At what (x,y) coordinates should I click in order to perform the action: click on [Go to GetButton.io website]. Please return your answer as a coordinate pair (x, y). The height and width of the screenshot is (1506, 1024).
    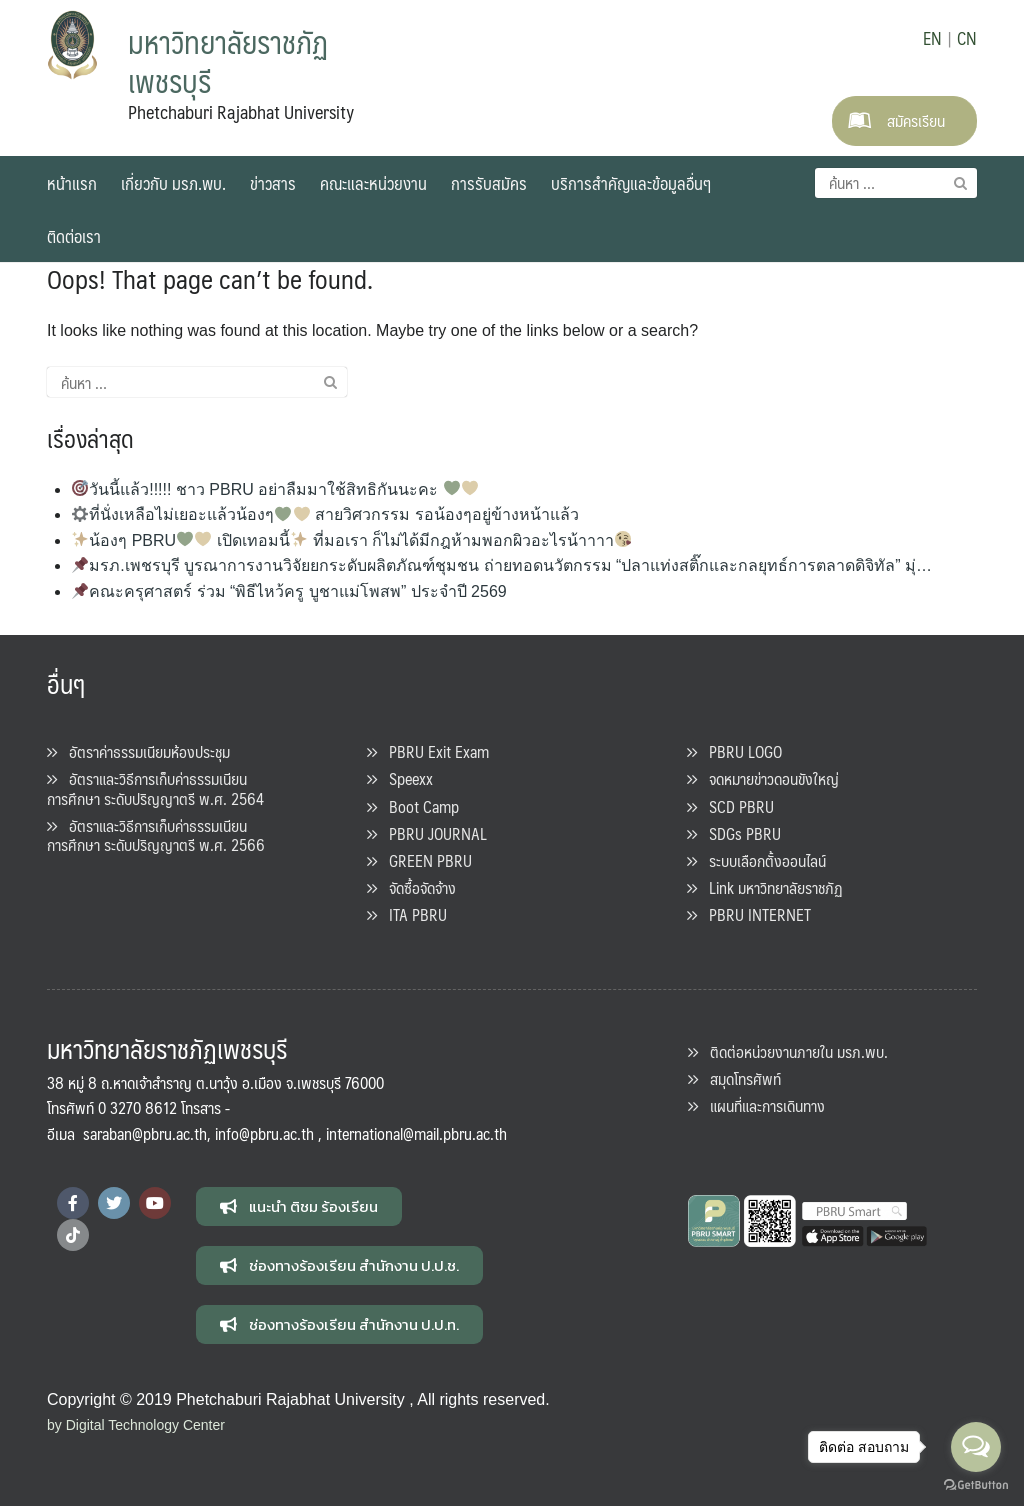
    Looking at the image, I should click on (976, 1485).